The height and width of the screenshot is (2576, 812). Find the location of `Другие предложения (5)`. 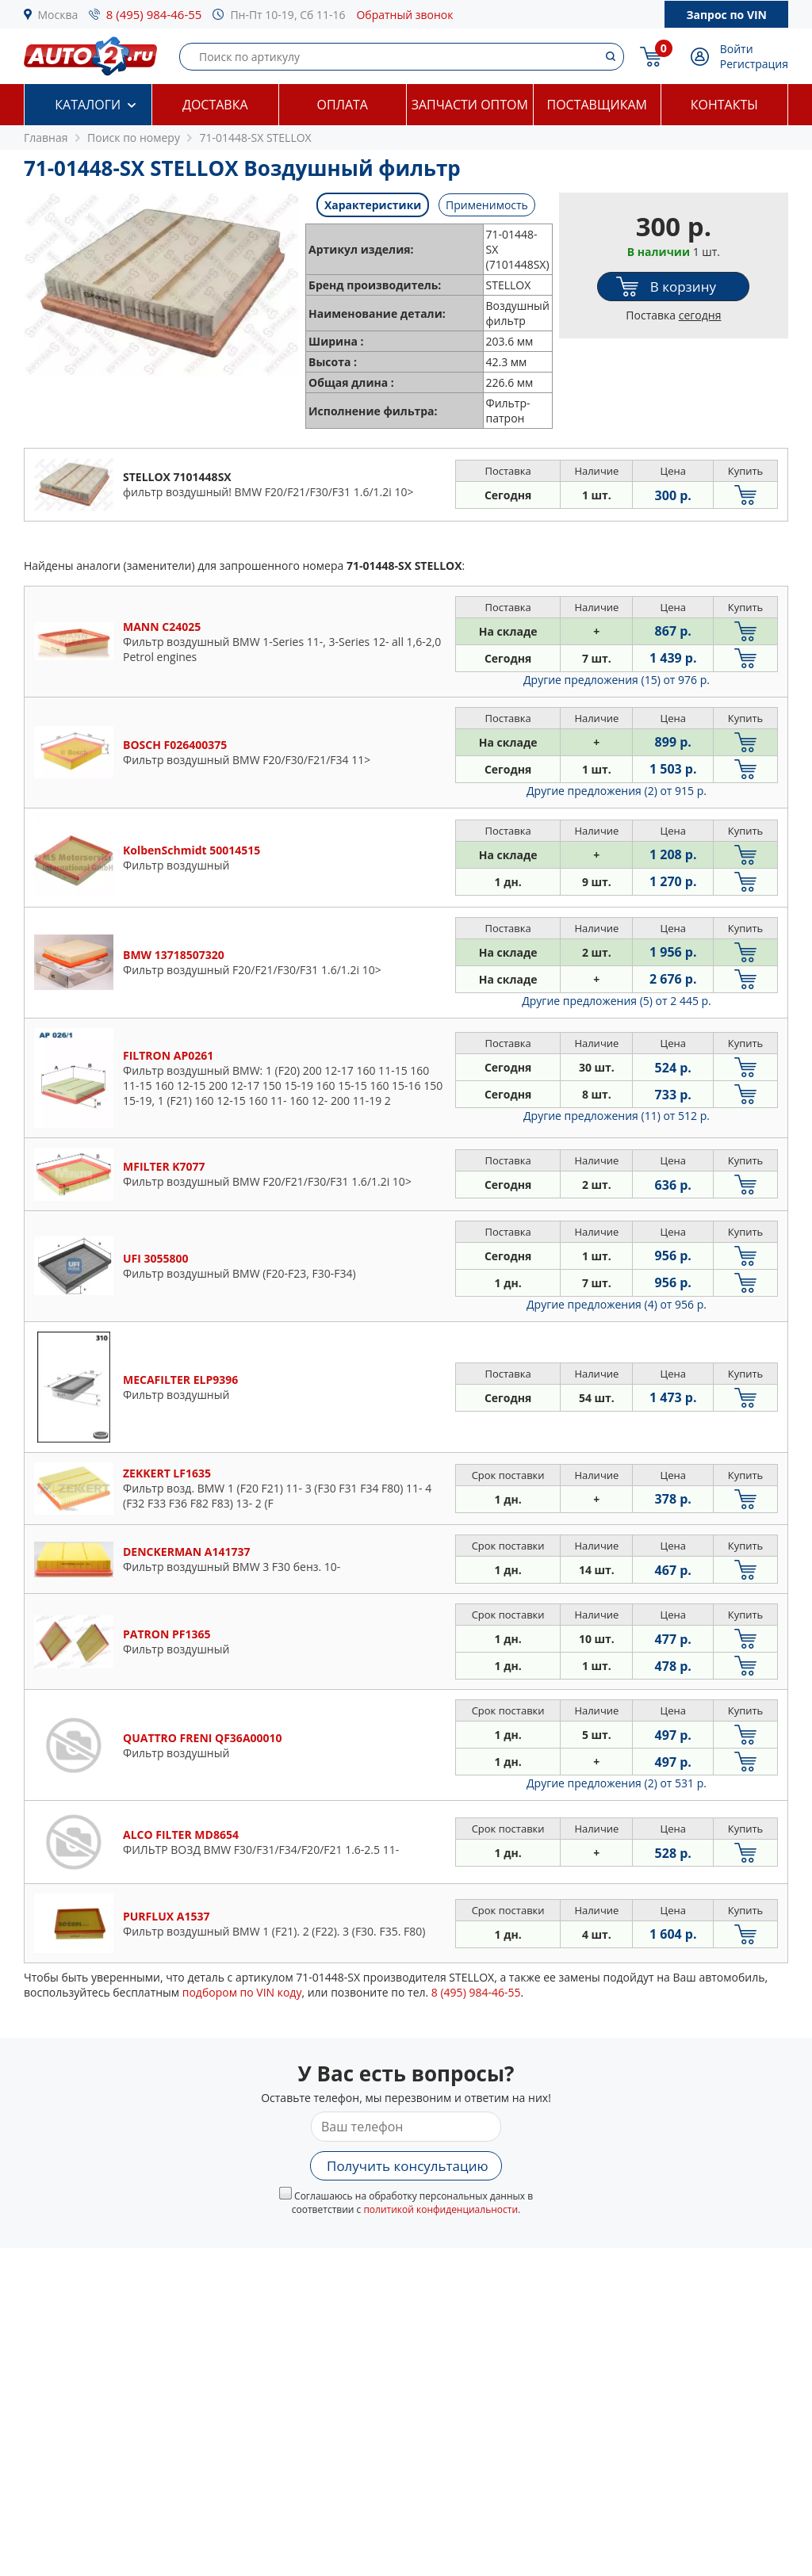

Другие предложения (5) is located at coordinates (616, 1000).